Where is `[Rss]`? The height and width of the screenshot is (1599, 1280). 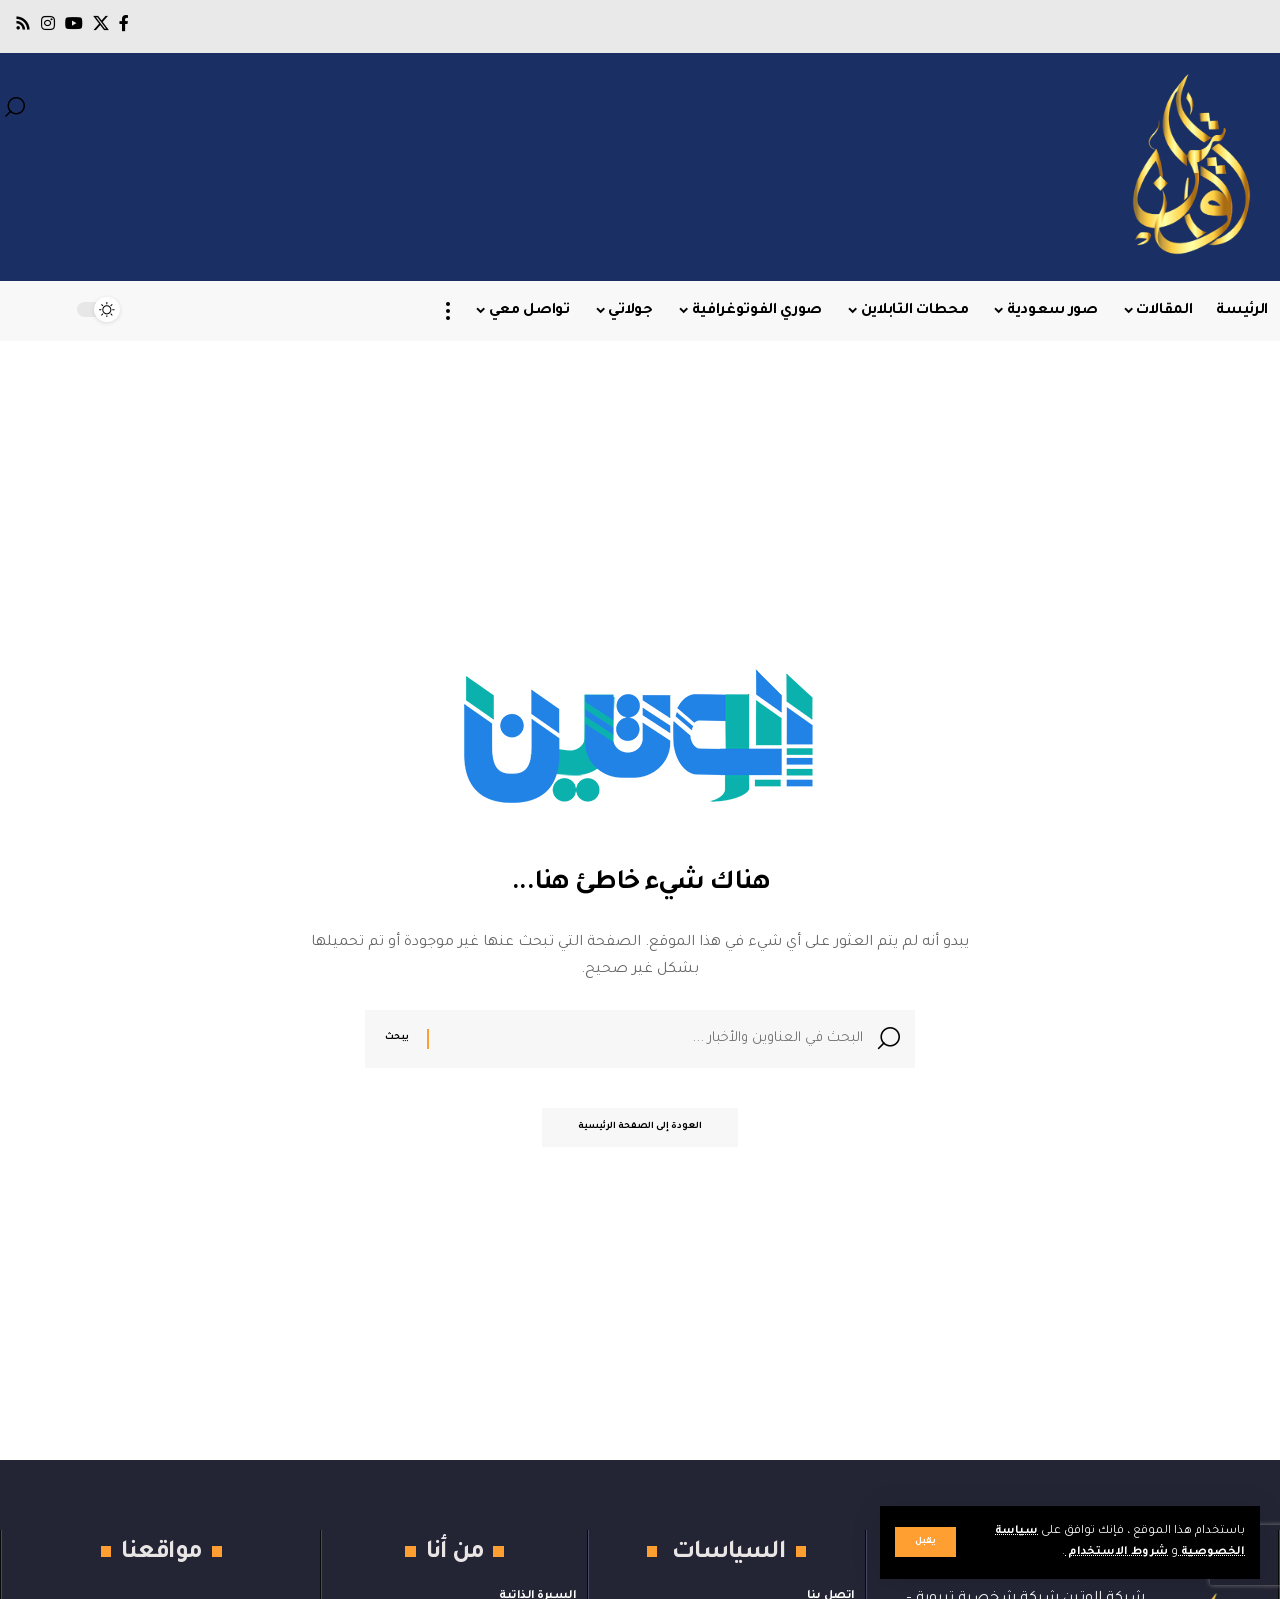
[Rss] is located at coordinates (23, 23).